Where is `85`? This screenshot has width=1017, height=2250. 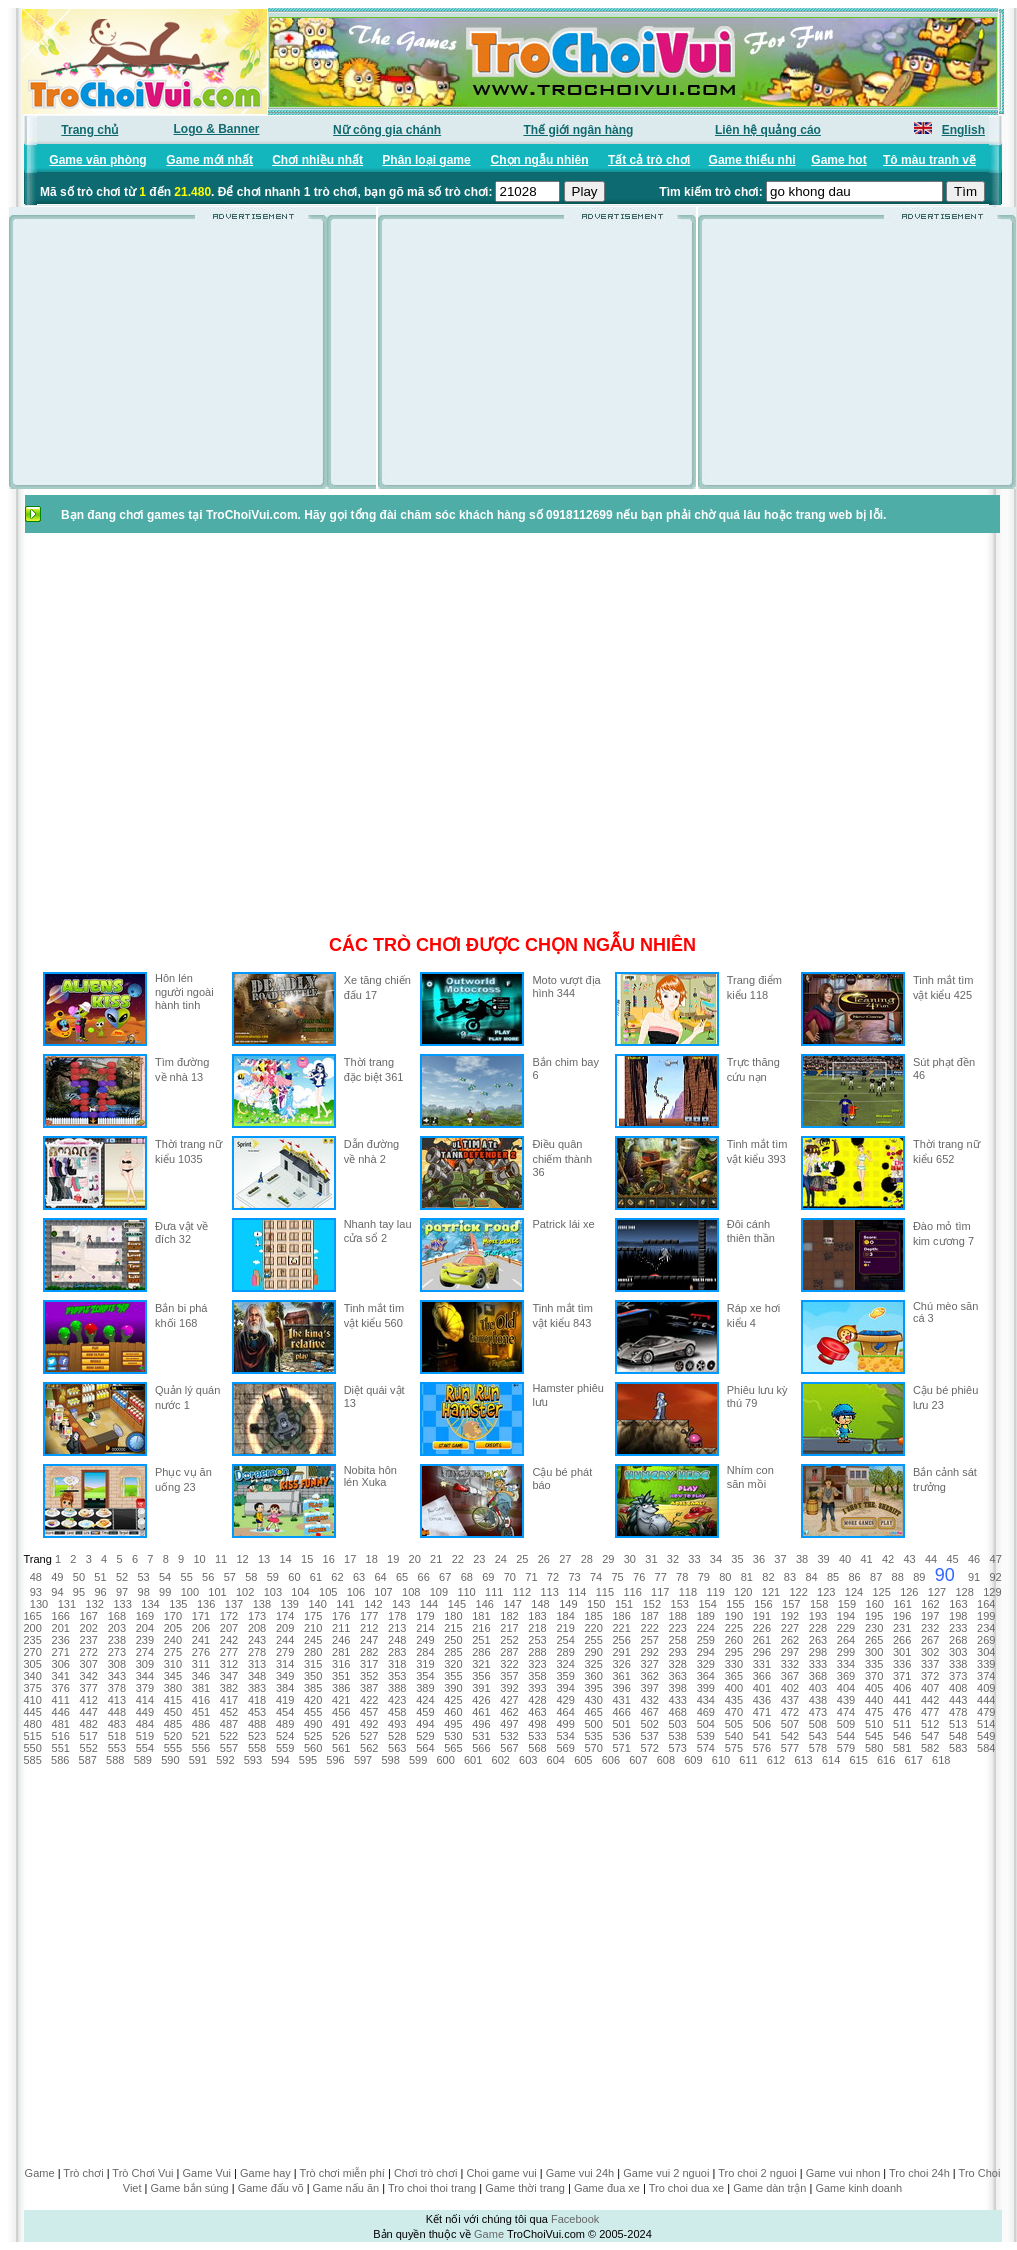 85 is located at coordinates (833, 1577).